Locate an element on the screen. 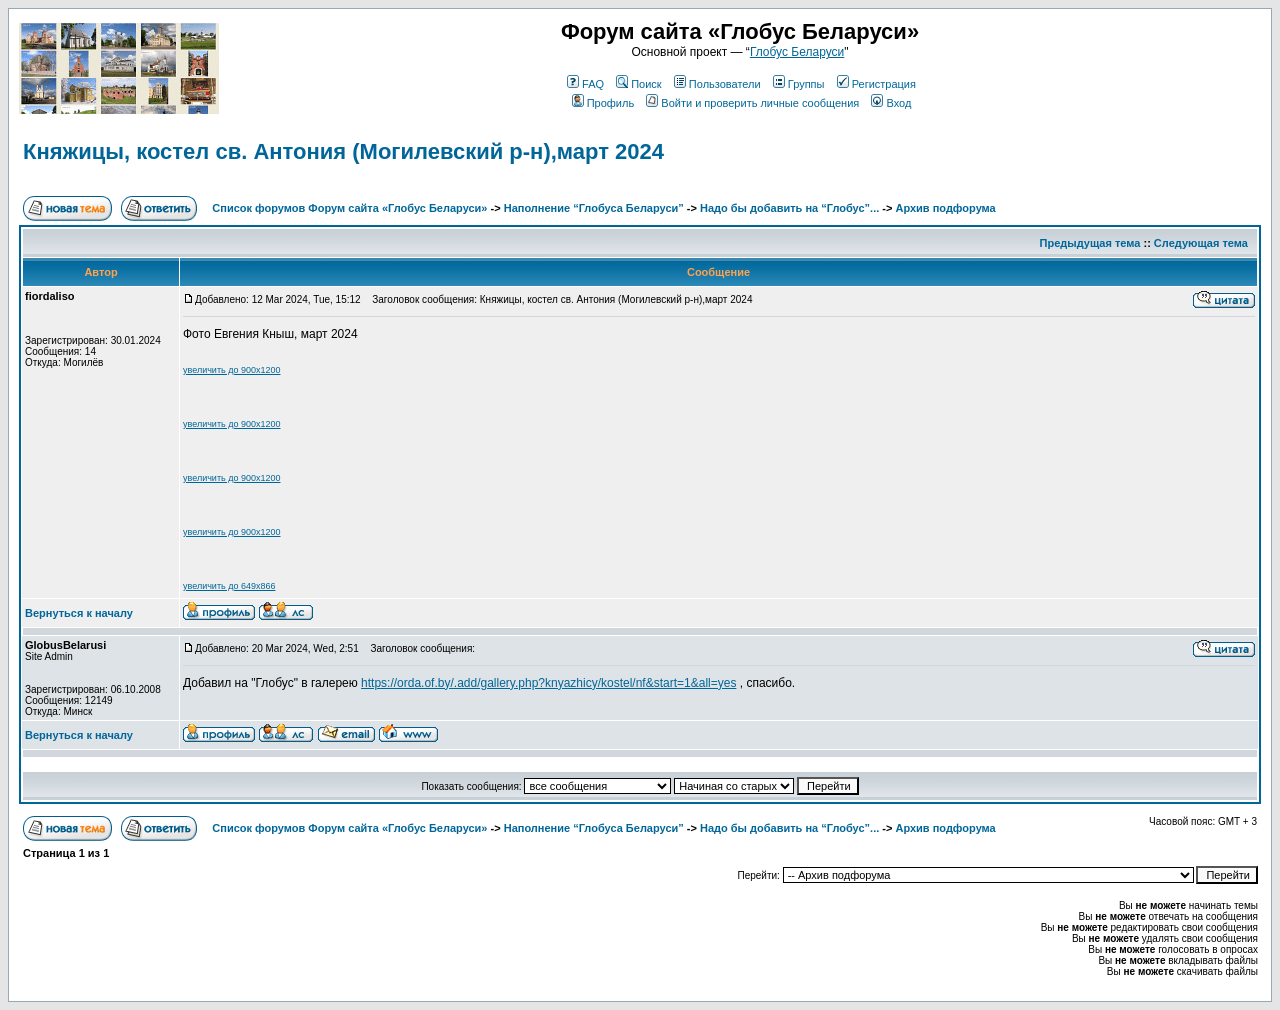  Архив подфорума is located at coordinates (945, 208).